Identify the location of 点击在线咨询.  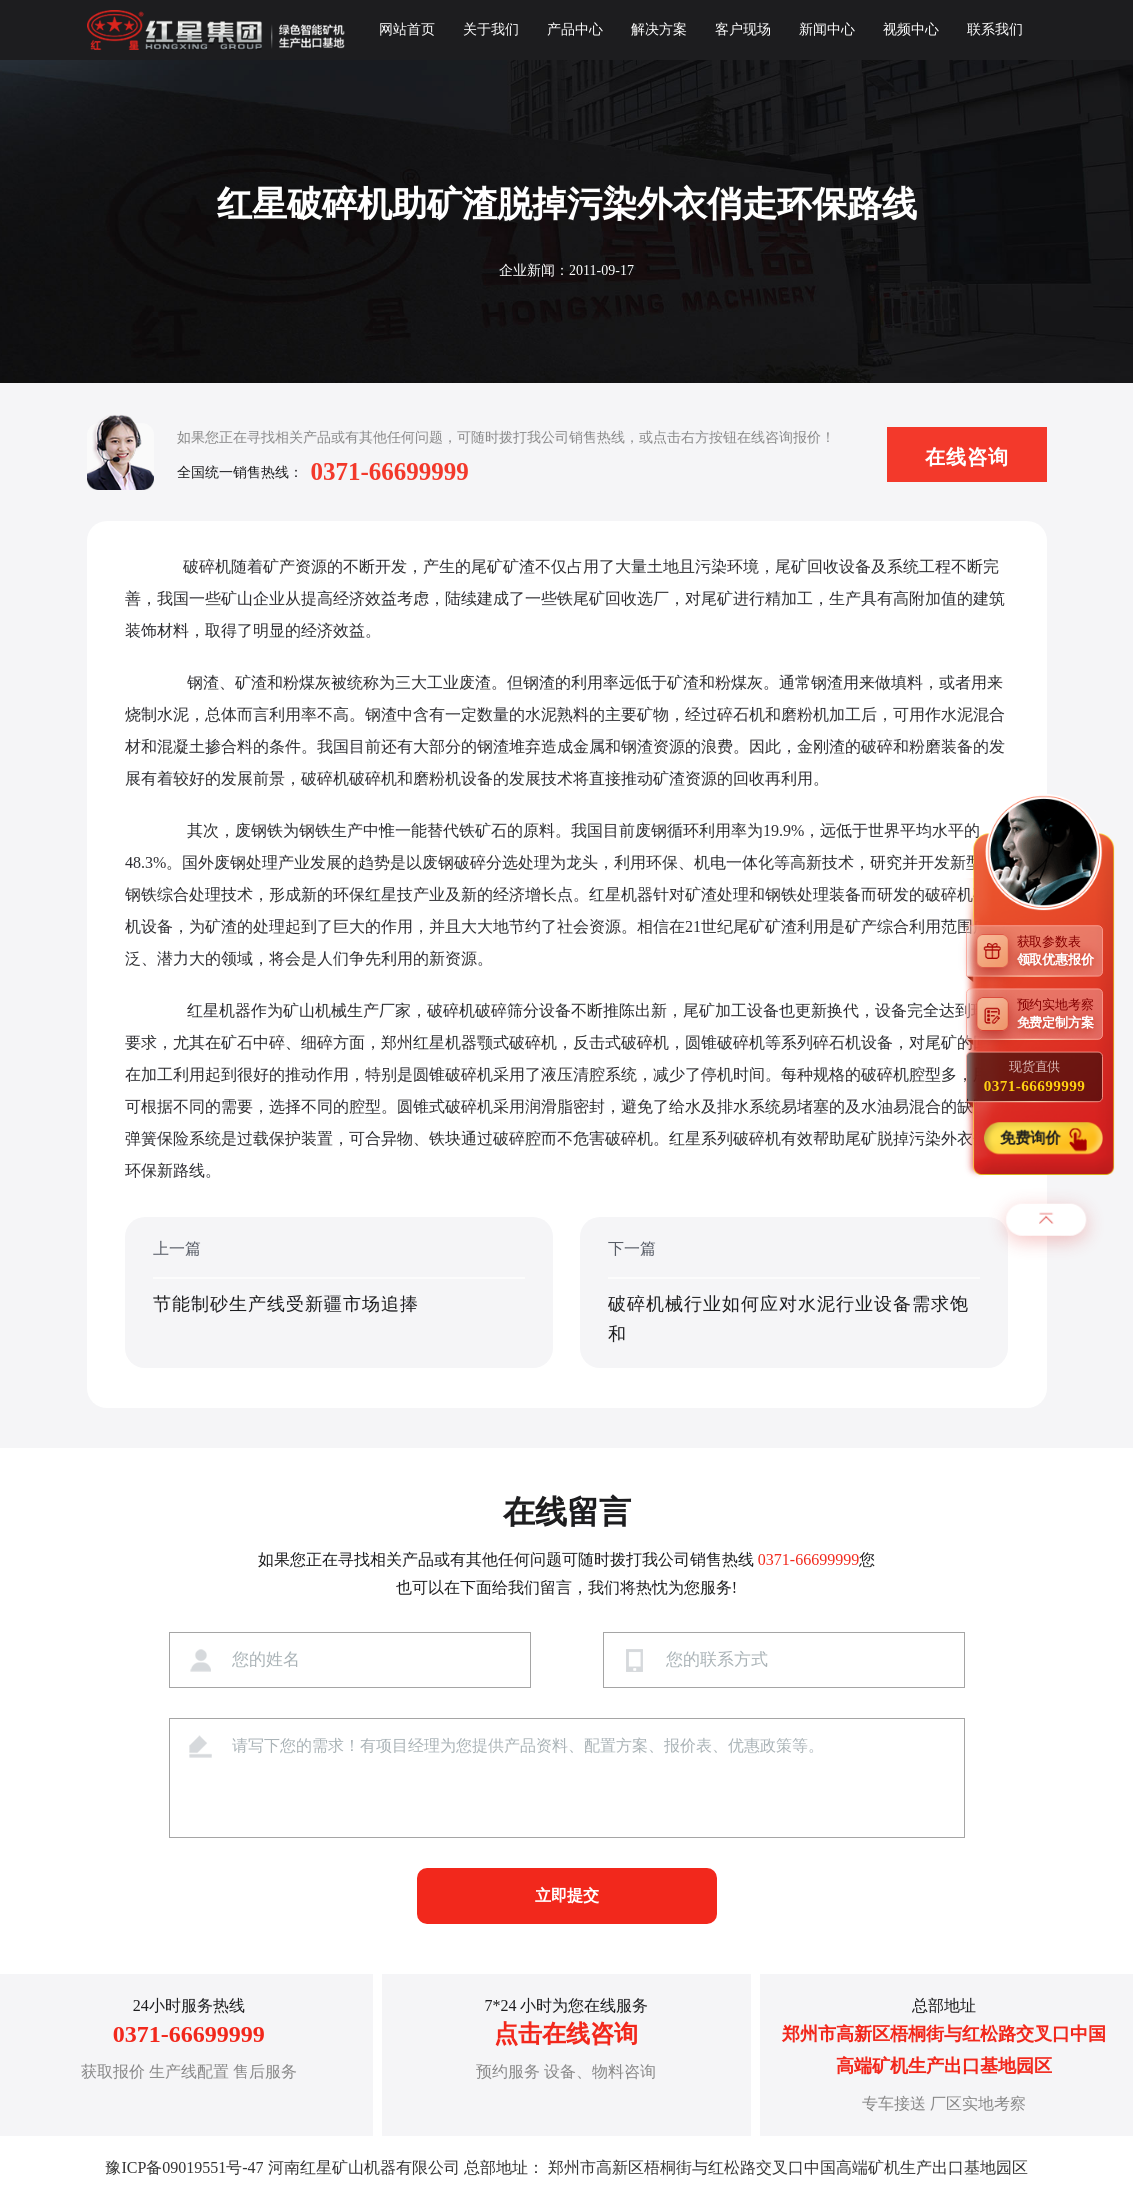
(566, 2034).